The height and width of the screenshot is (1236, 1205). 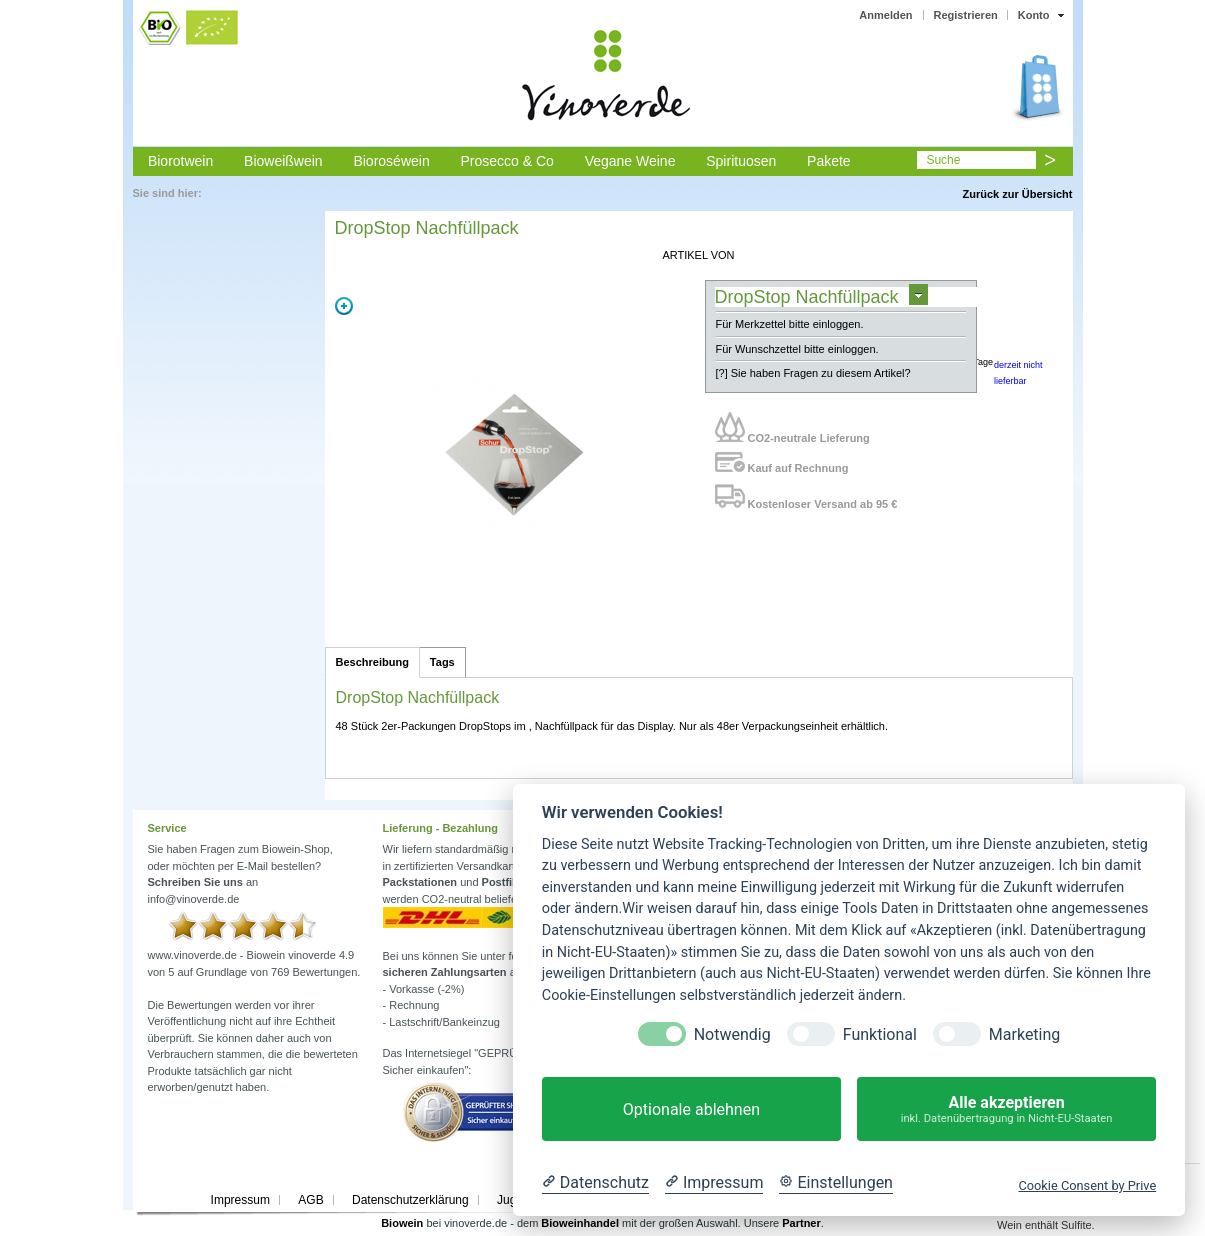 What do you see at coordinates (1087, 1185) in the screenshot?
I see `Cookie Consent by Prive` at bounding box center [1087, 1185].